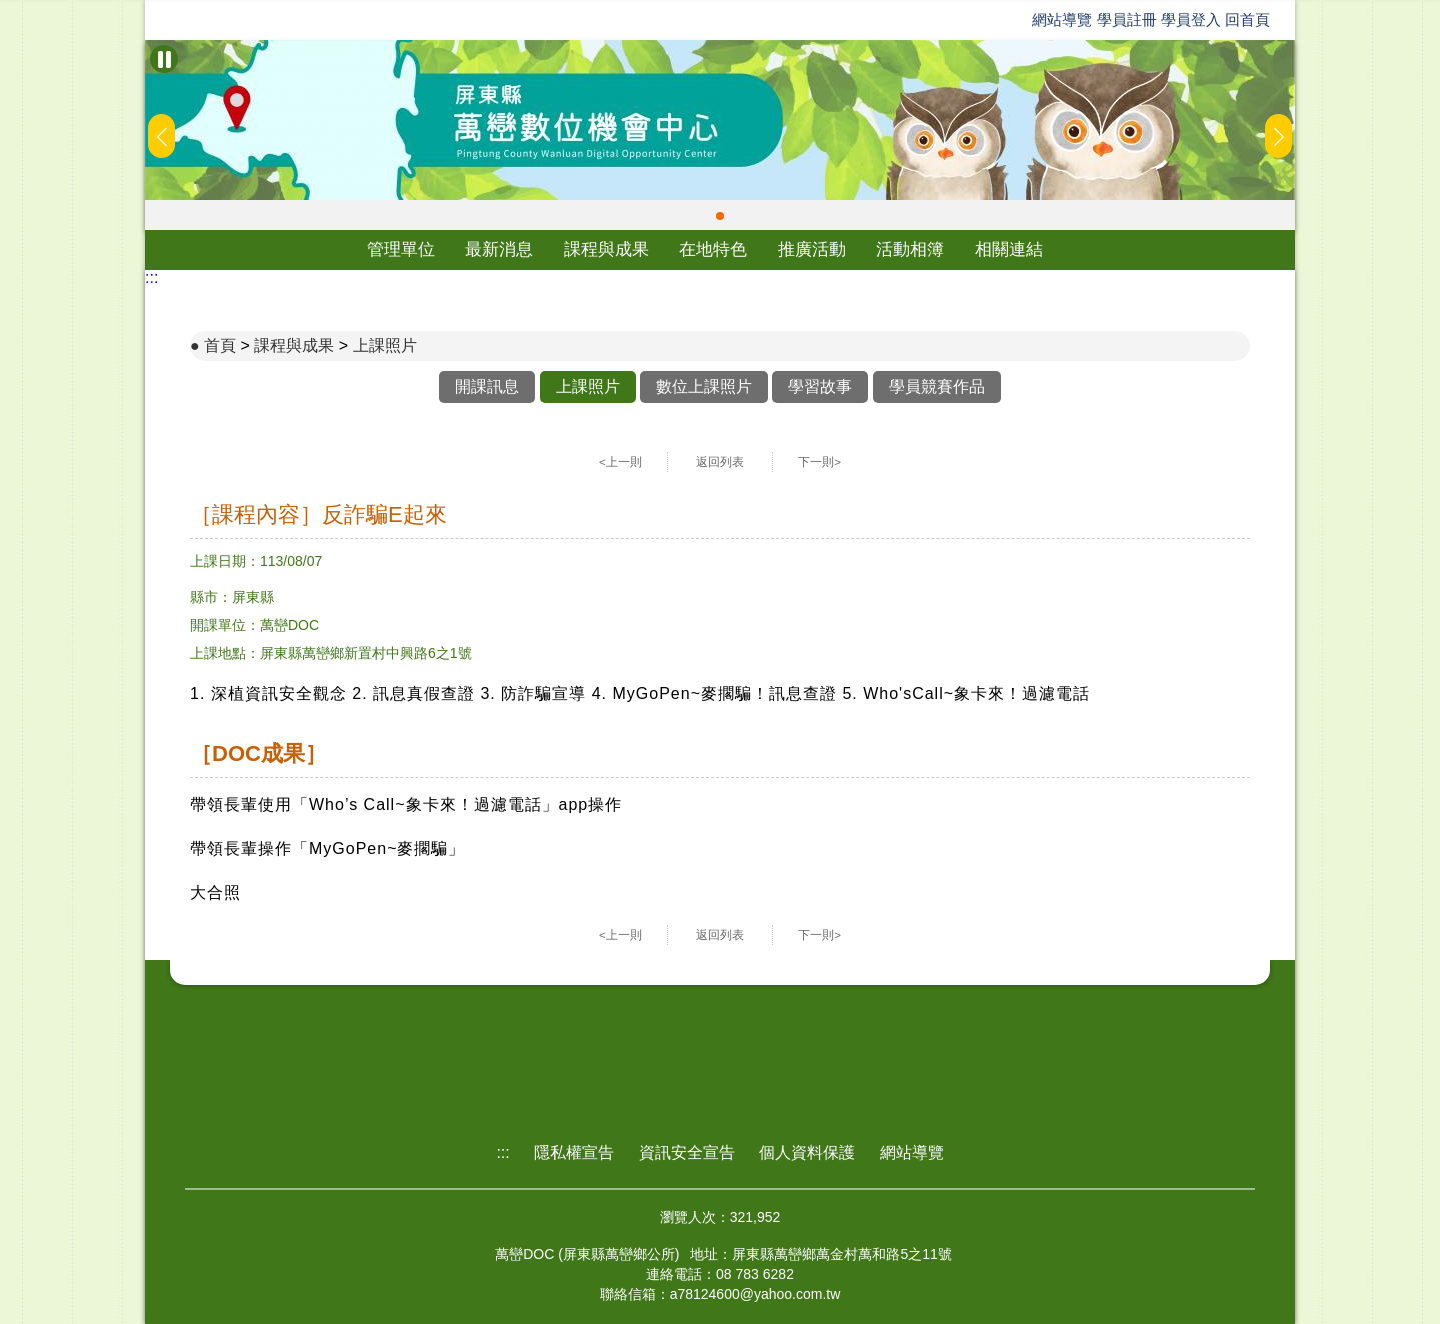 The width and height of the screenshot is (1440, 1324). I want to click on 上課照片, so click(385, 345).